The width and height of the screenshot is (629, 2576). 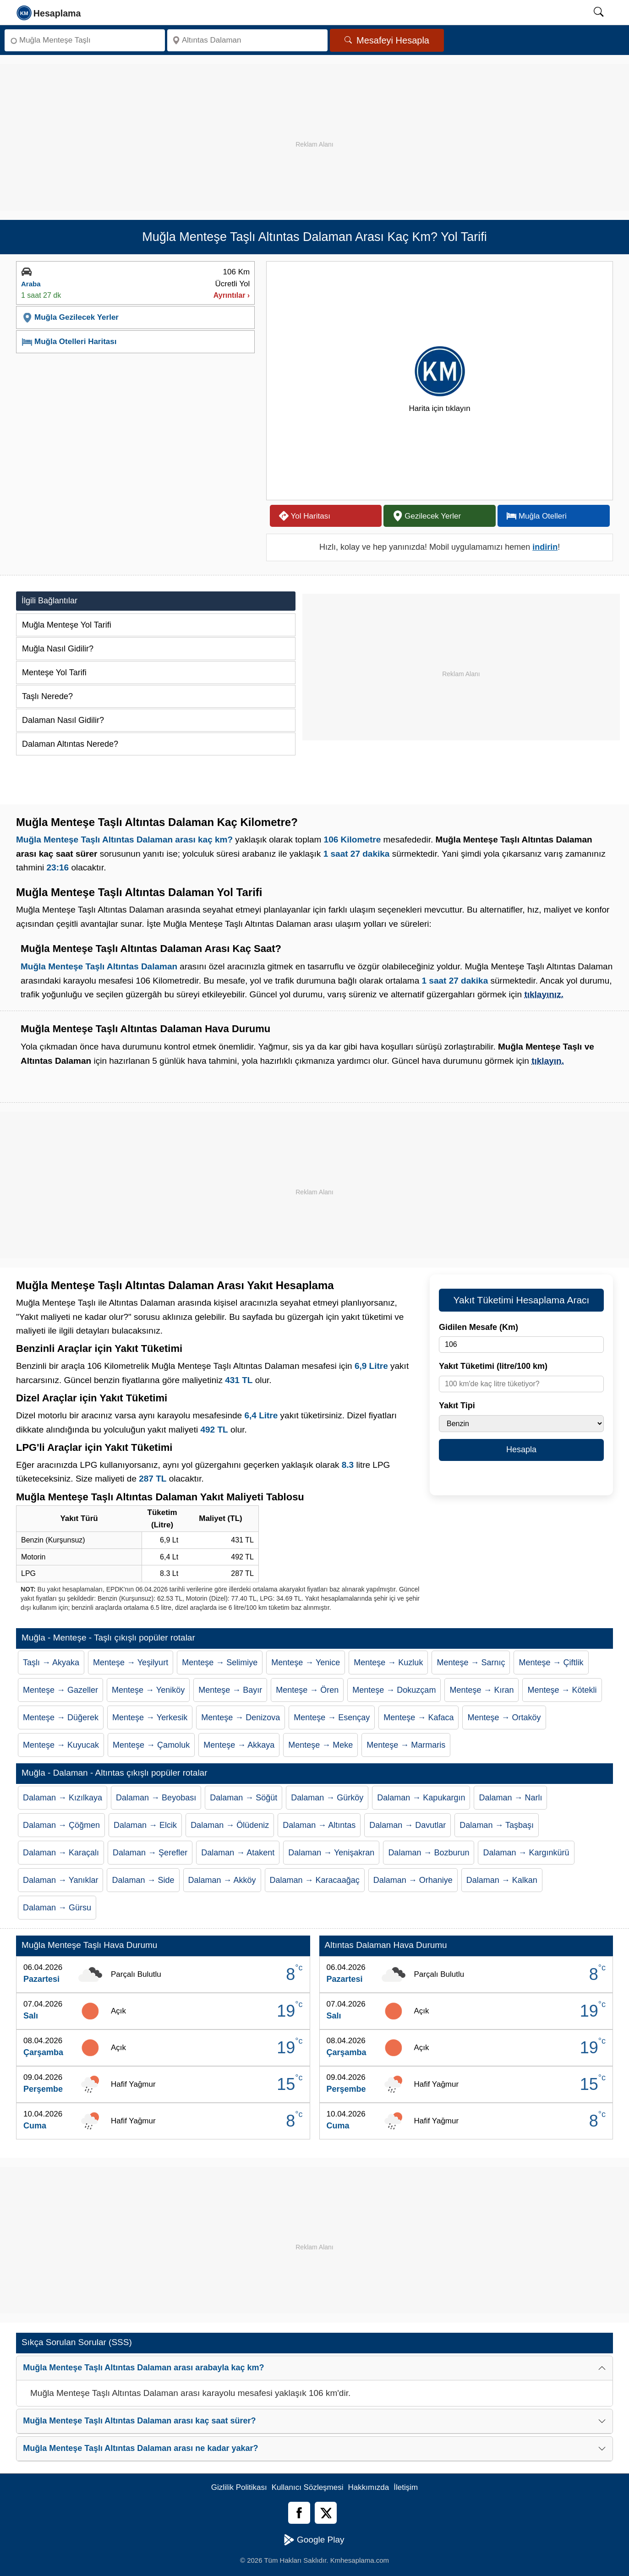 I want to click on Dalaman → Karacaağaç, so click(x=315, y=1880).